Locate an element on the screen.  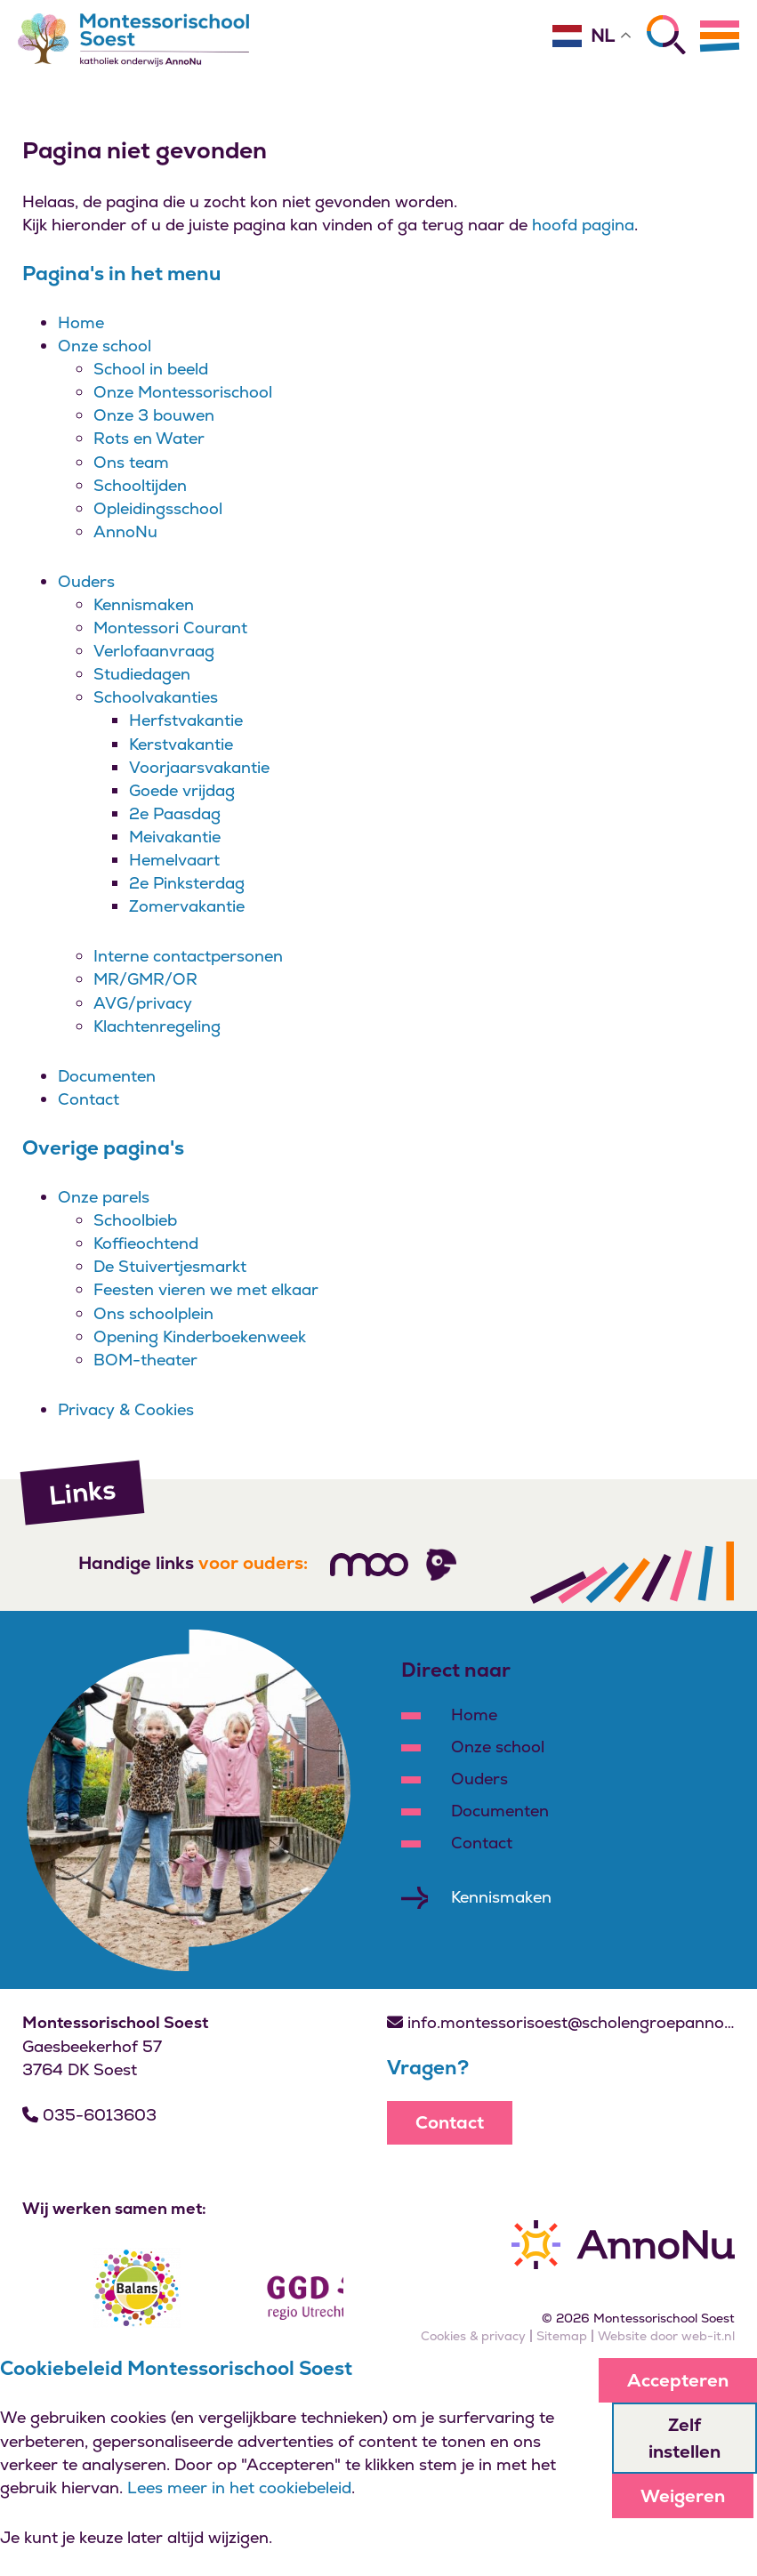
Documenten is located at coordinates (107, 1076).